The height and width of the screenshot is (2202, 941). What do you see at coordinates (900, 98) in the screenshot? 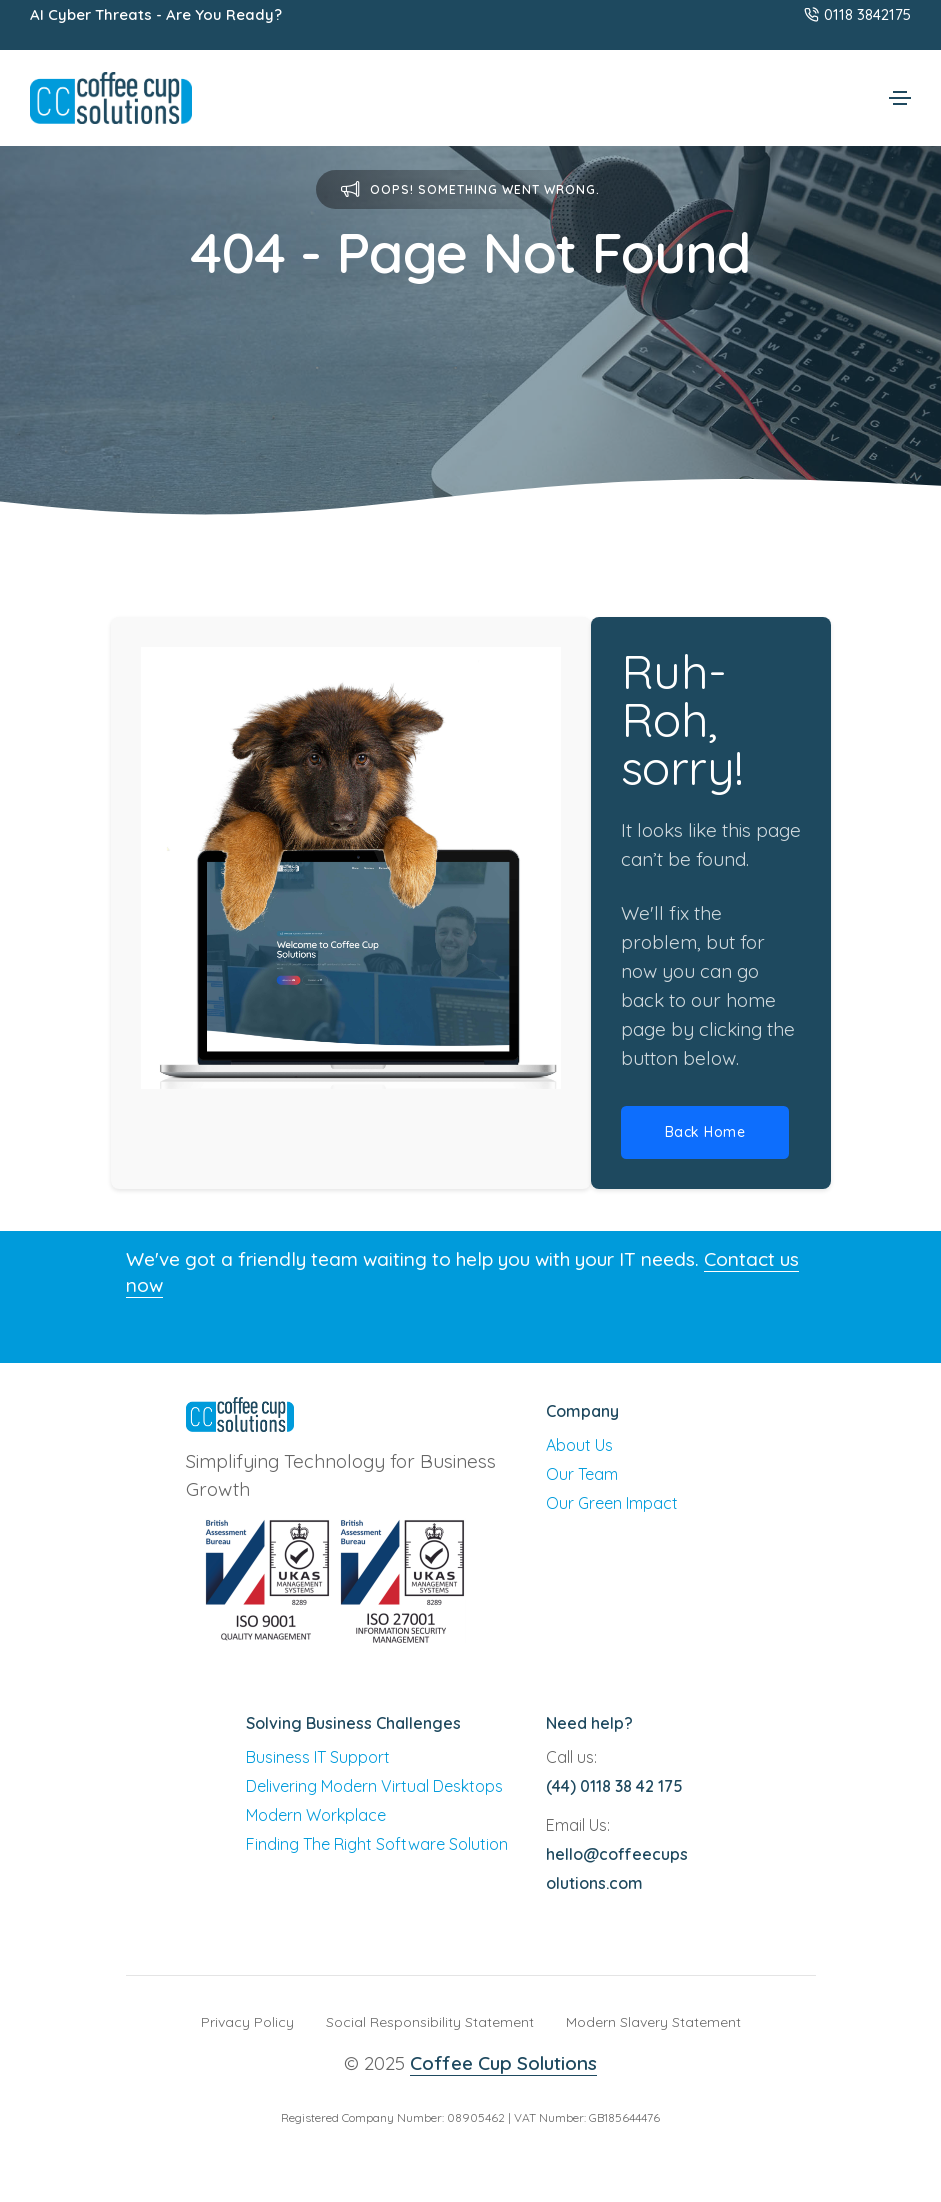
I see `[Toggle navigation]` at bounding box center [900, 98].